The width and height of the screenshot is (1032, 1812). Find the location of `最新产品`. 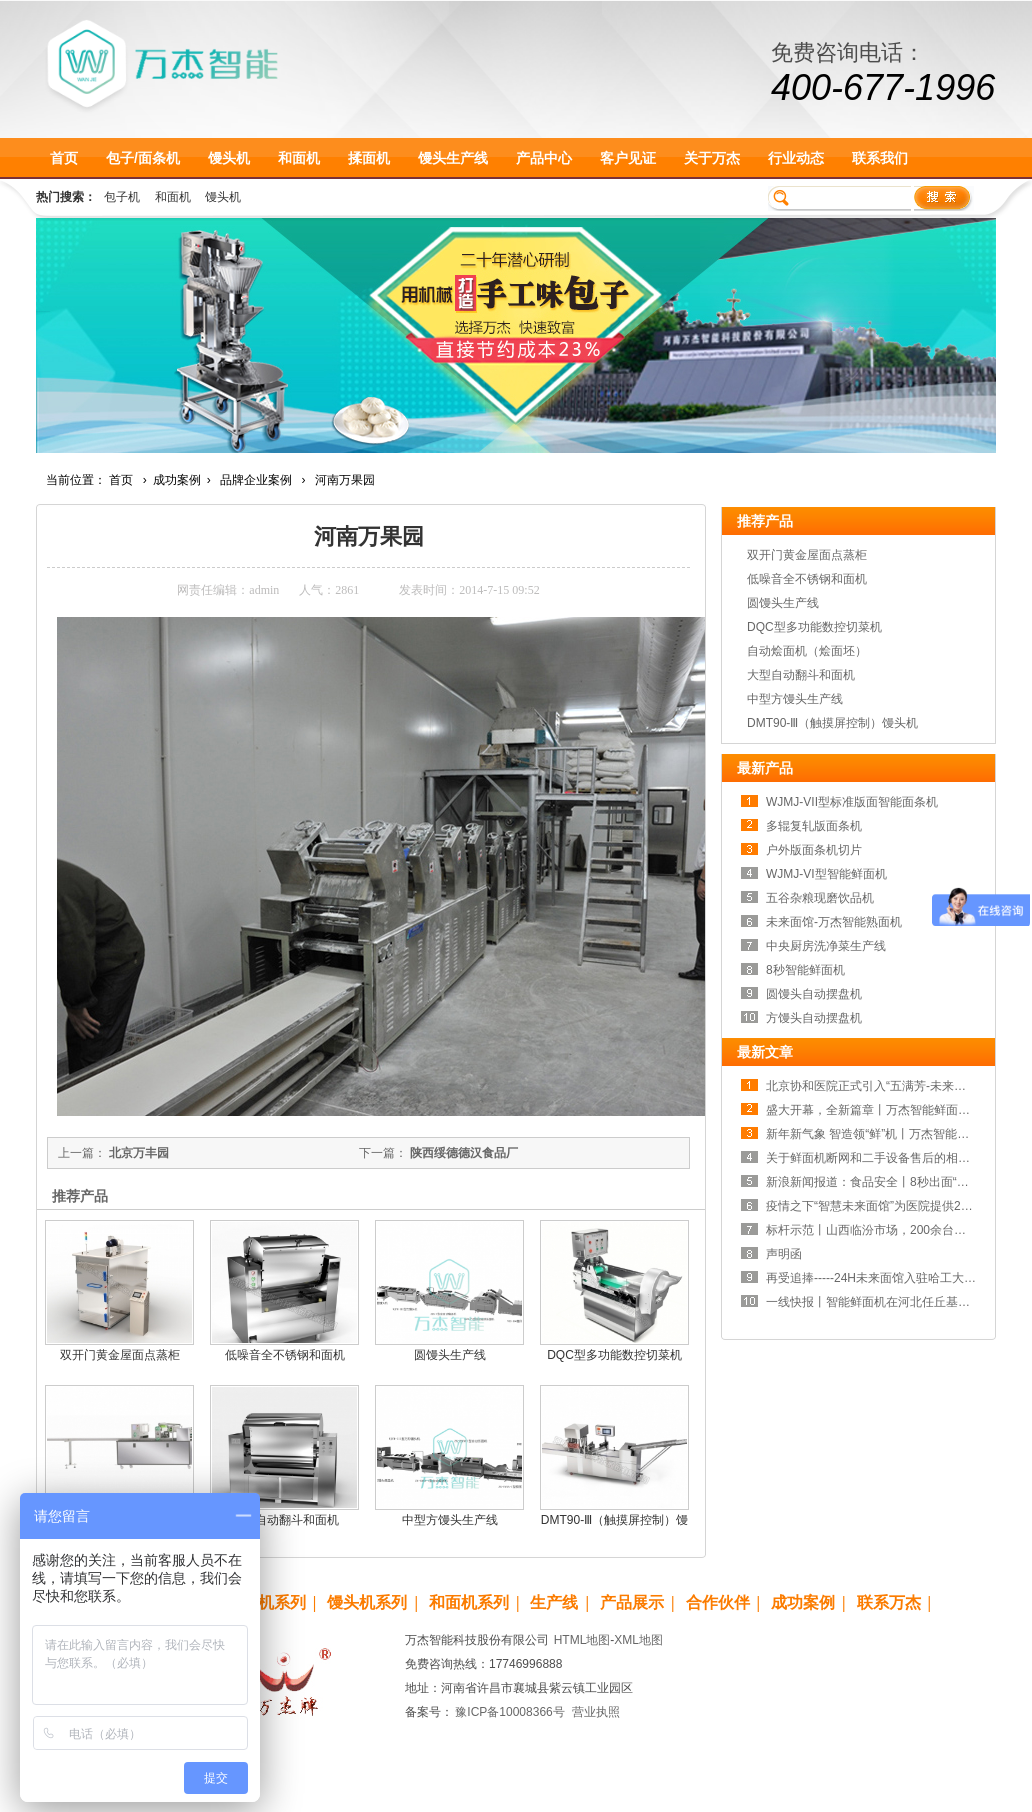

最新产品 is located at coordinates (765, 768).